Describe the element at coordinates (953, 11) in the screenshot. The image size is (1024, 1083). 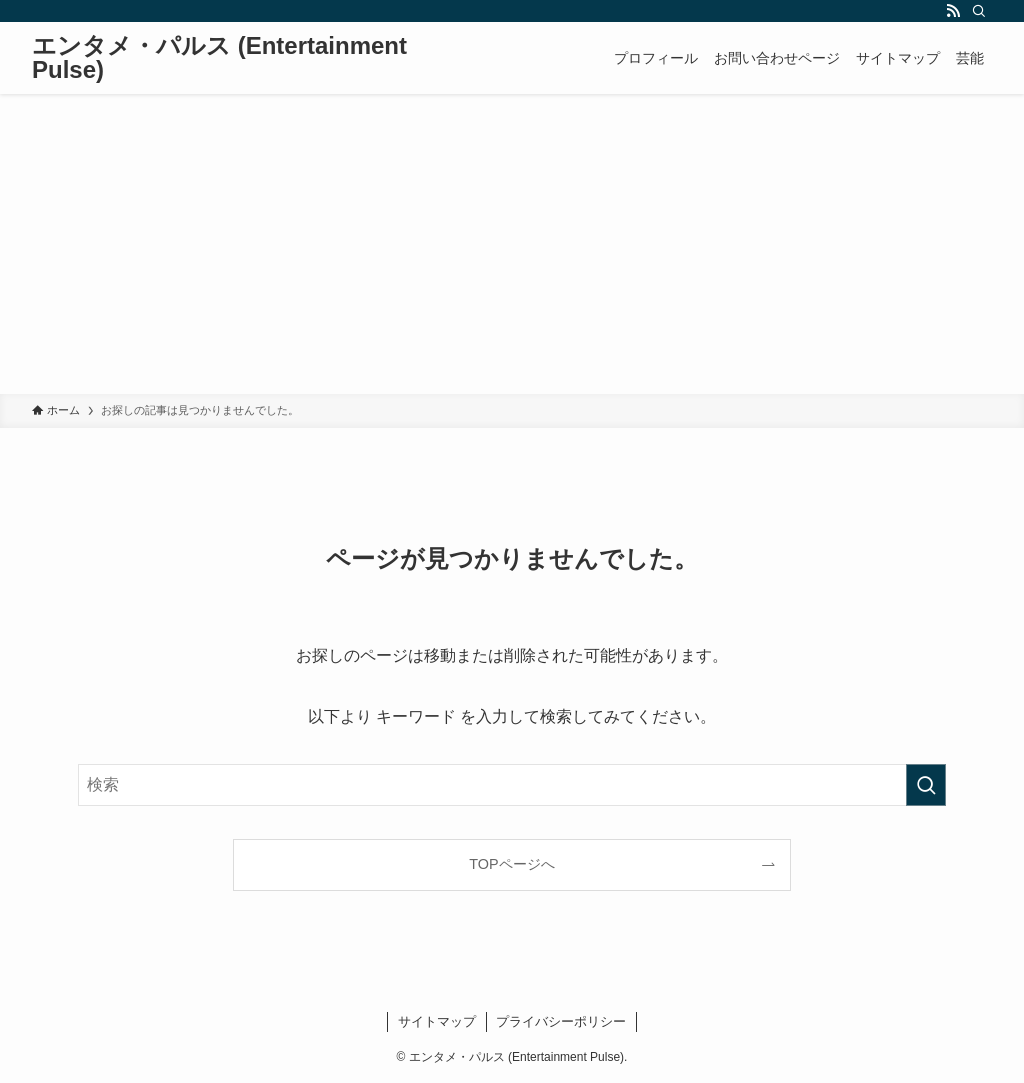
I see `[rss]` at that location.